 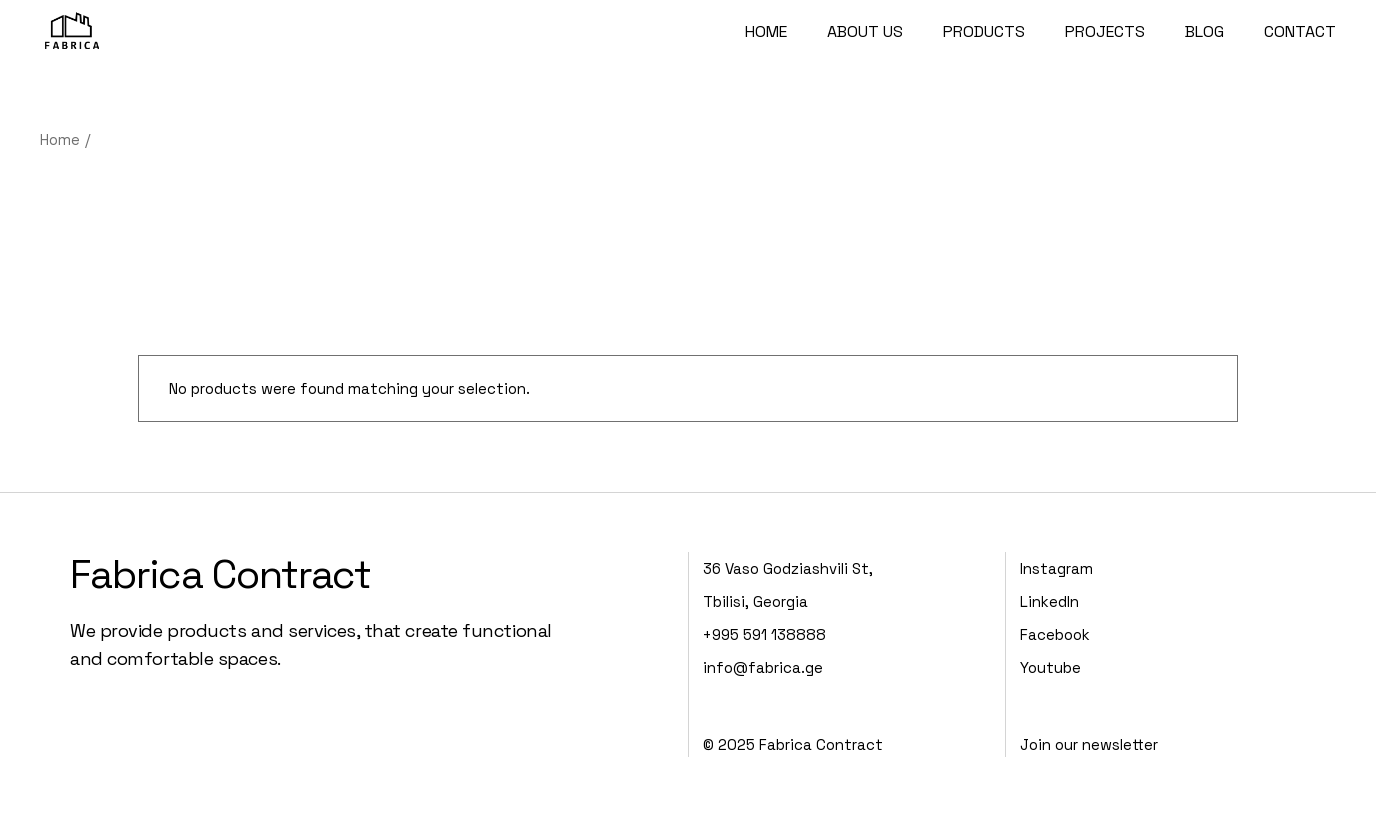 I want to click on Facebook, so click(x=1055, y=634).